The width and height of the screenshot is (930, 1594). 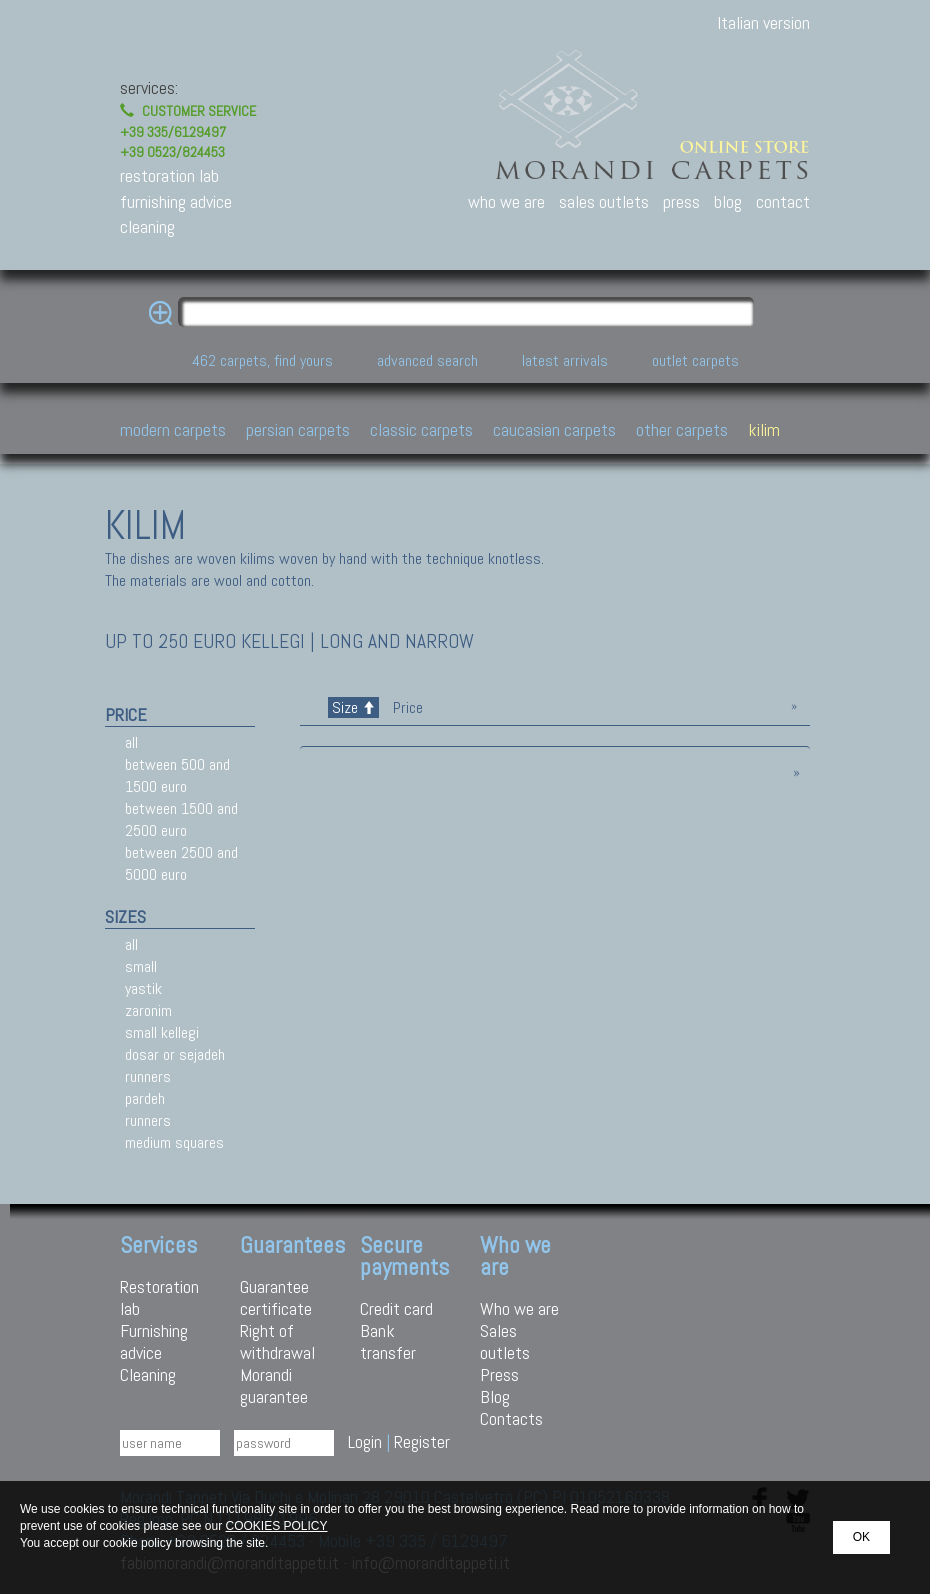 I want to click on Guarantee certificate, so click(x=276, y=1297).